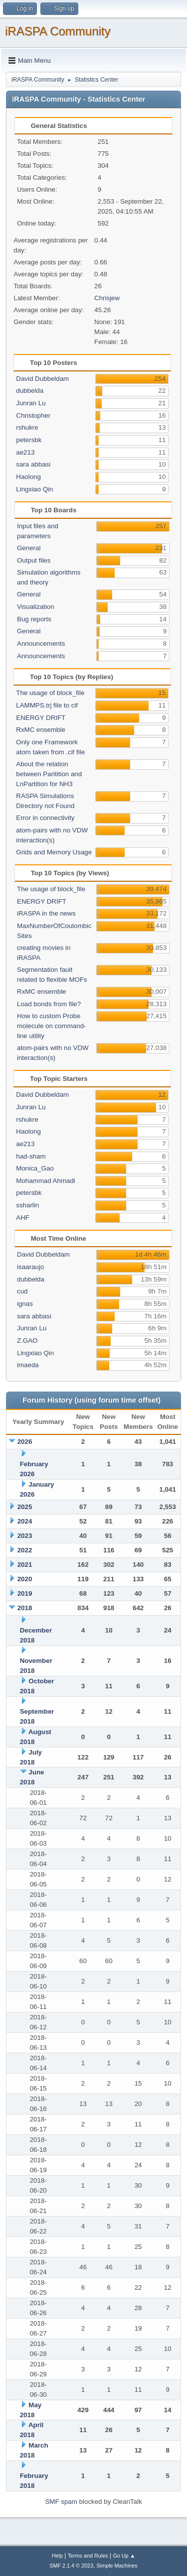 This screenshot has height=2576, width=187. I want to click on cud, so click(22, 1291).